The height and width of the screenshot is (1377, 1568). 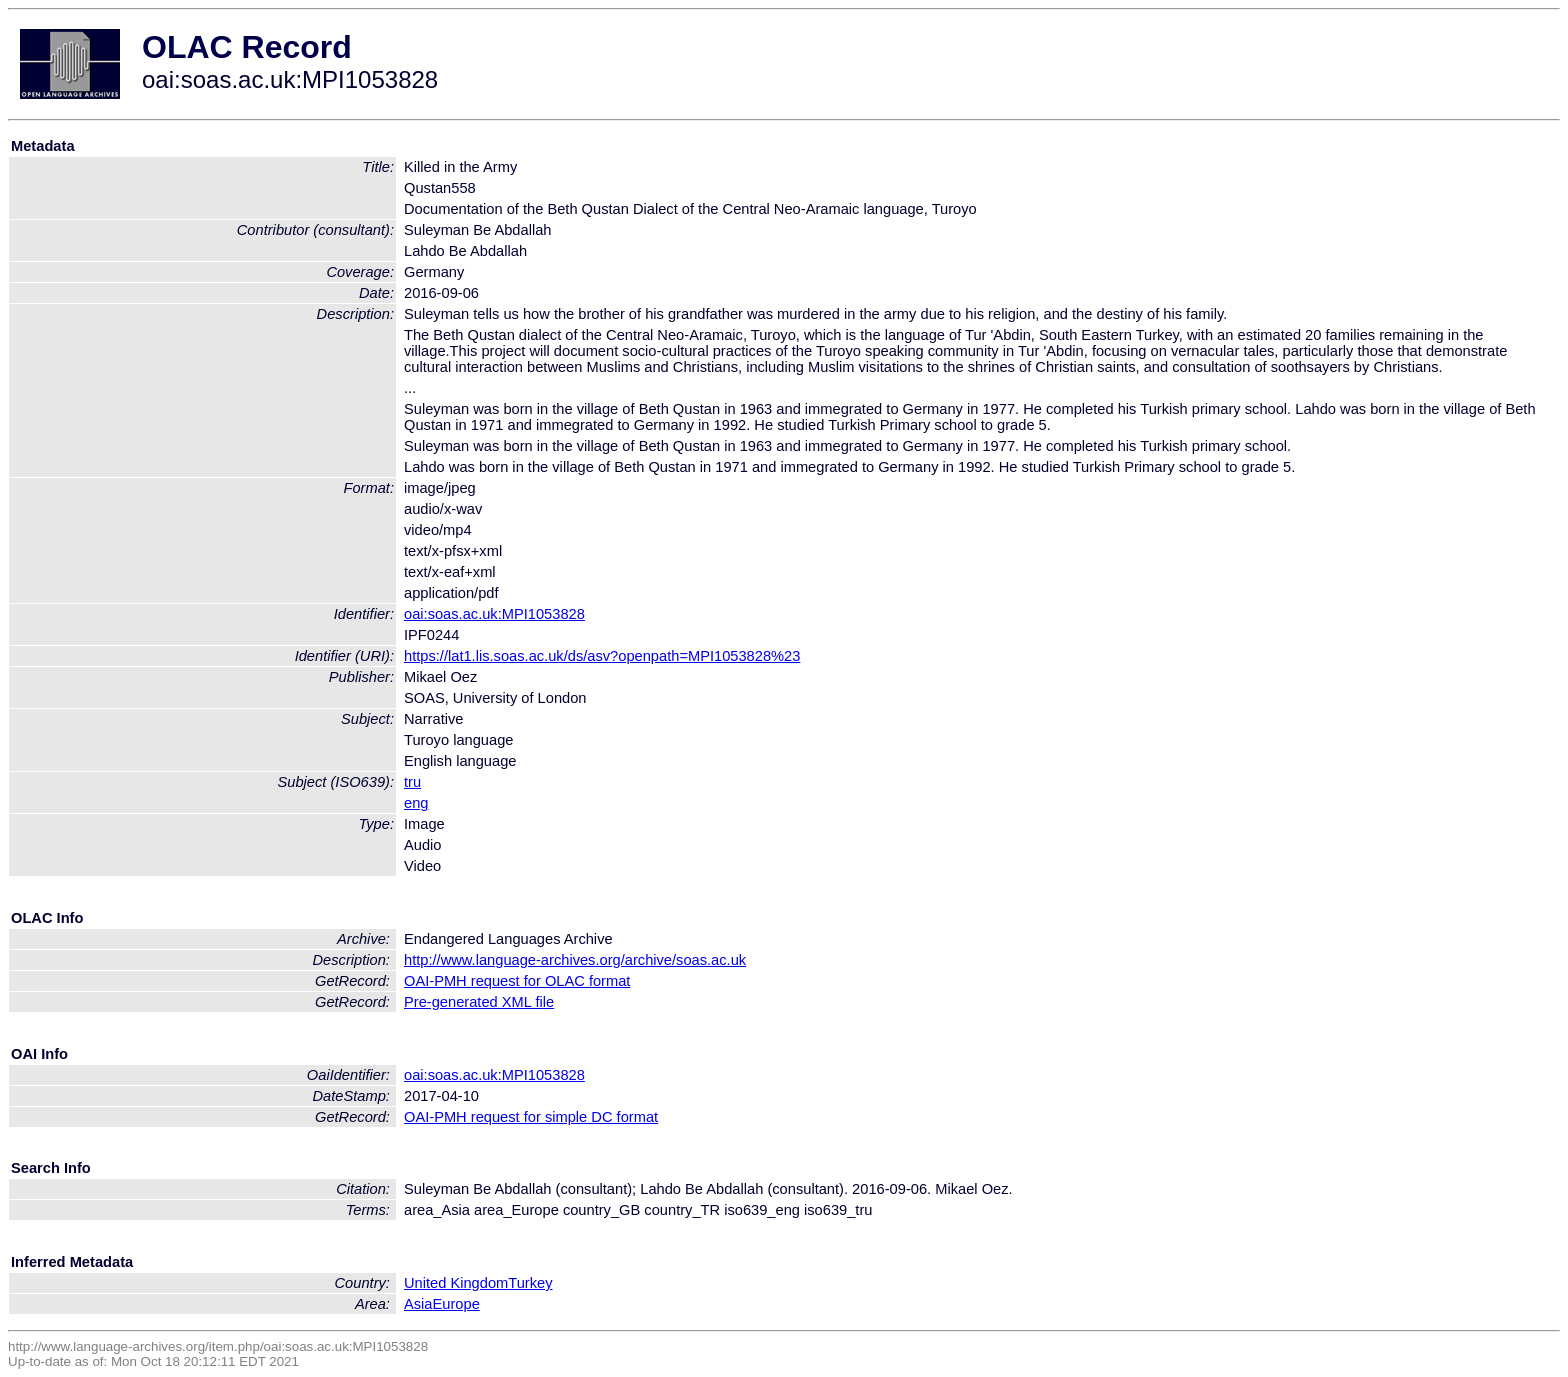 I want to click on tru, so click(x=412, y=782).